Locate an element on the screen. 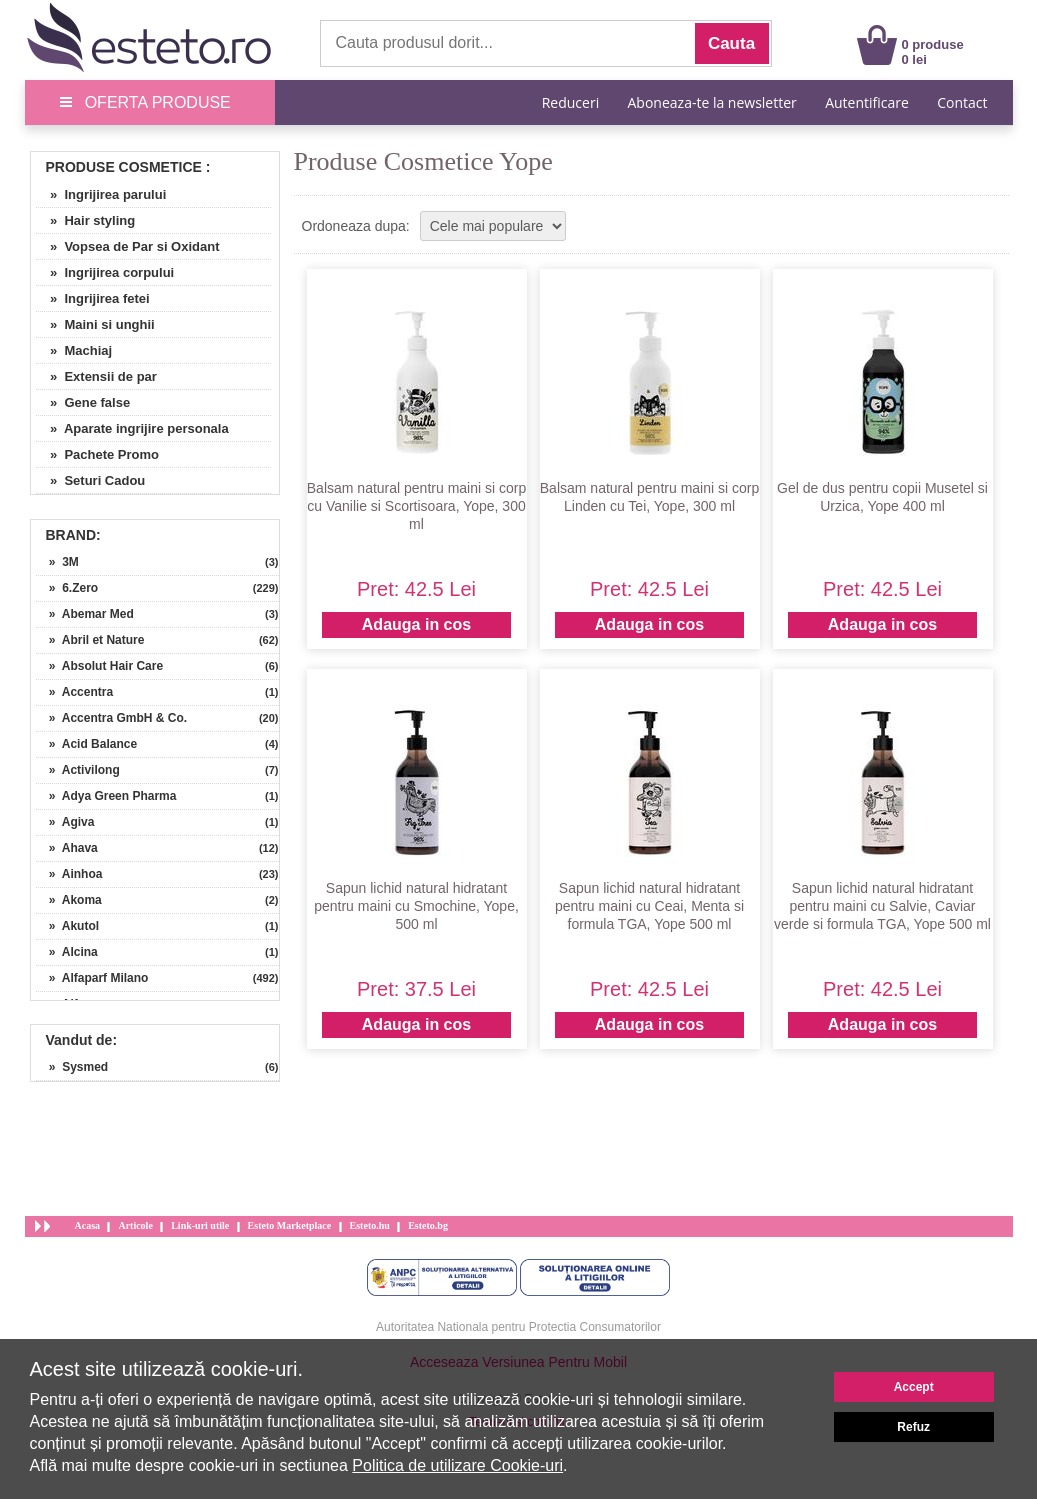 This screenshot has height=1499, width=1037. Accept is located at coordinates (914, 1387).